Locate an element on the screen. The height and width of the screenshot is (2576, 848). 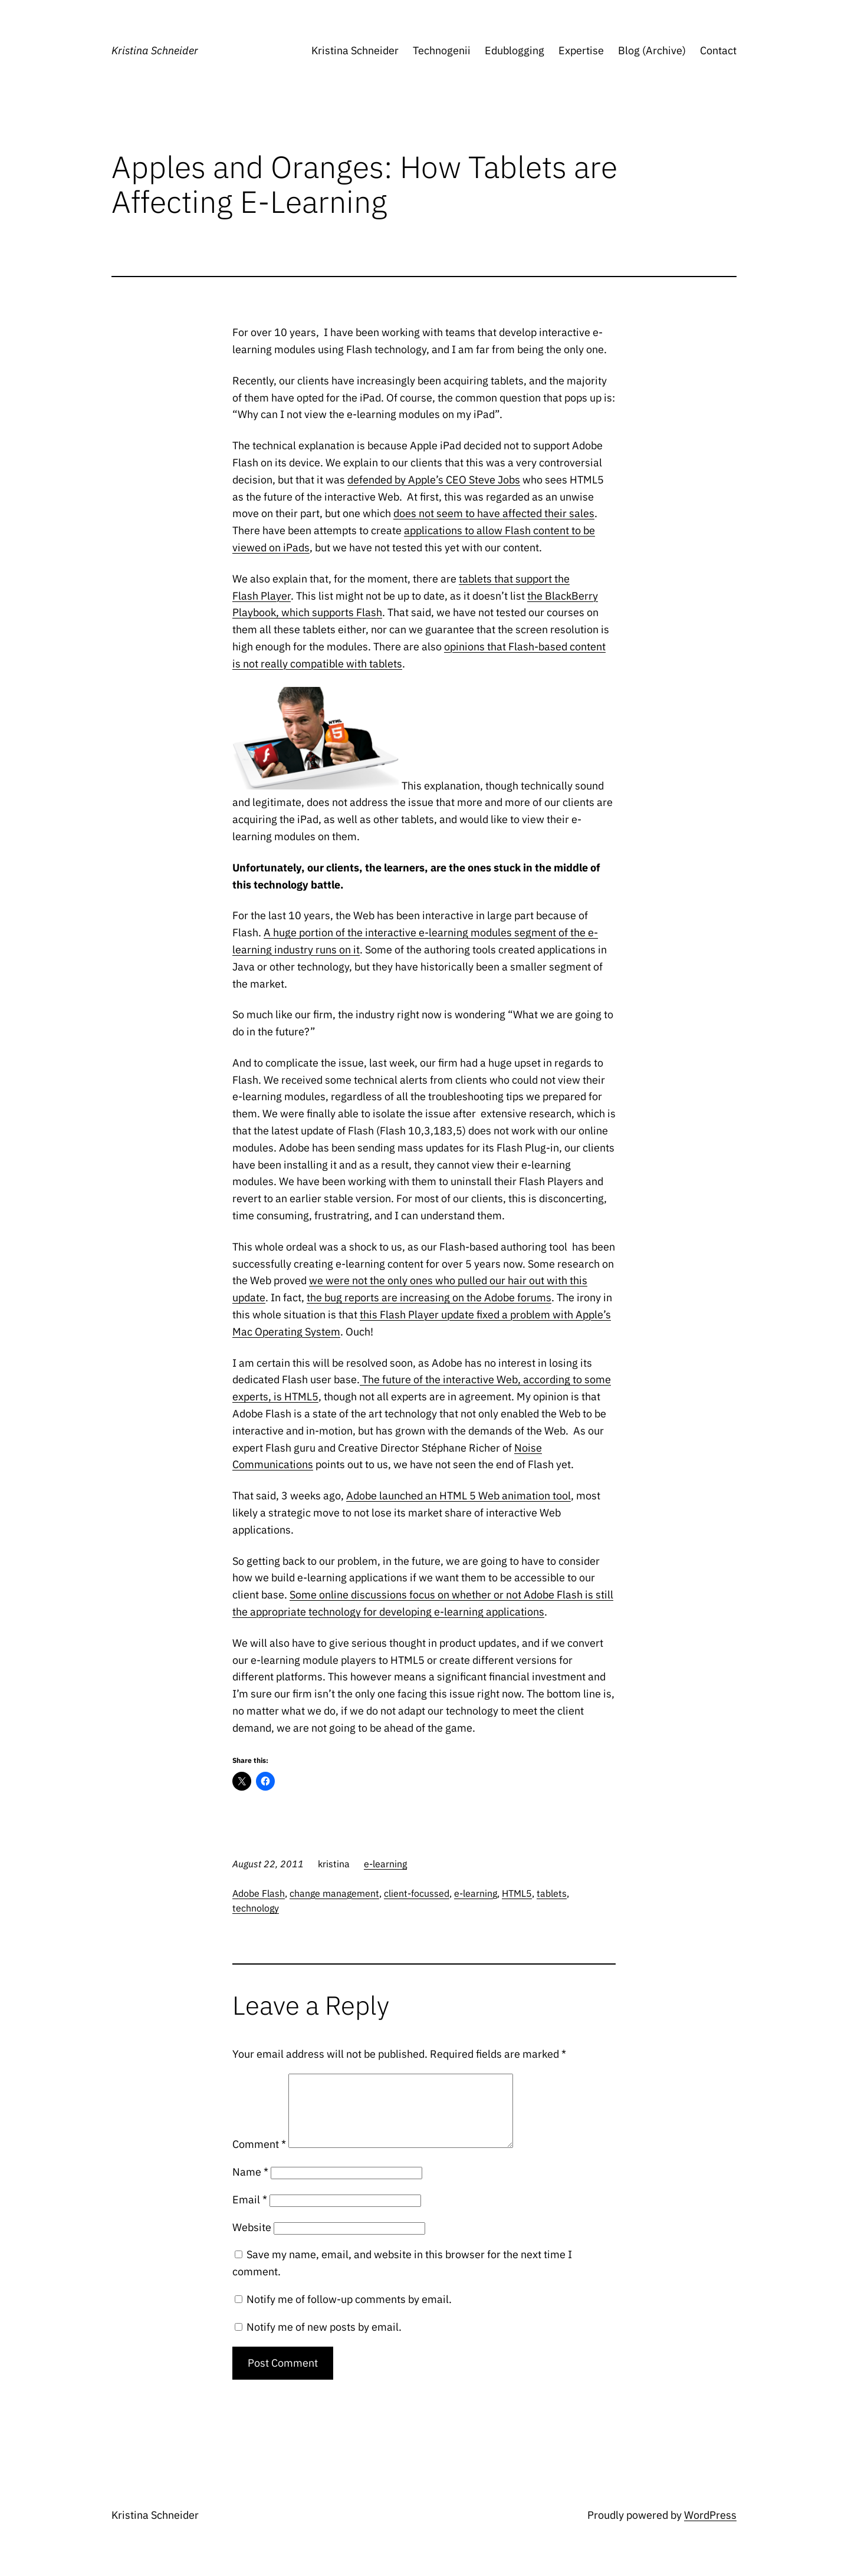
Kristina Schneider is located at coordinates (154, 50).